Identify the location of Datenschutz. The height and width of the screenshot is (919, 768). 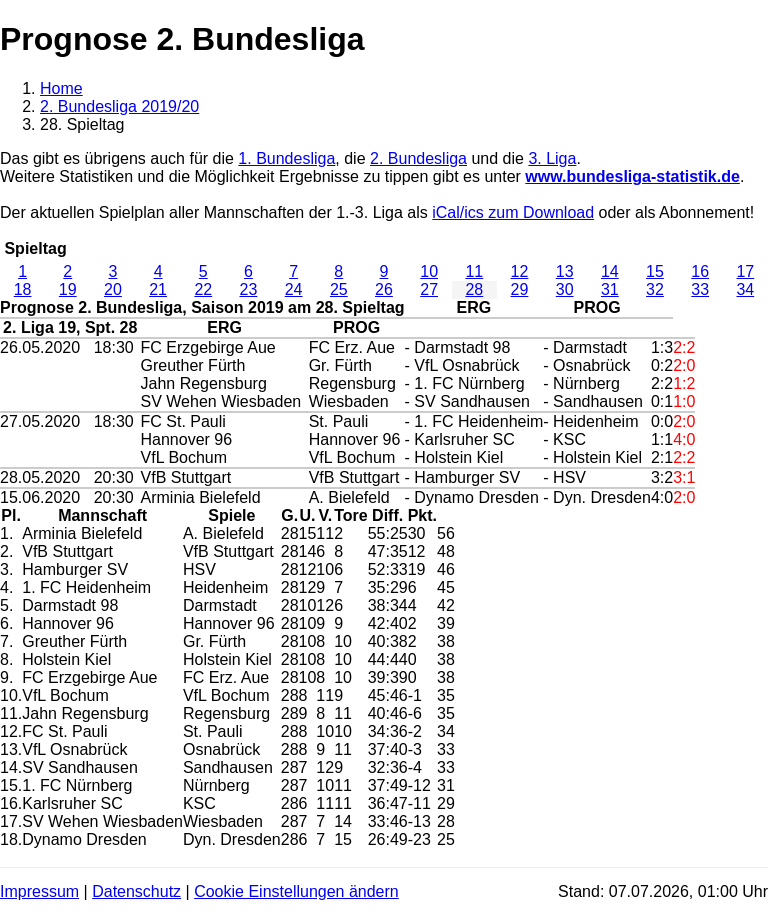
(136, 891).